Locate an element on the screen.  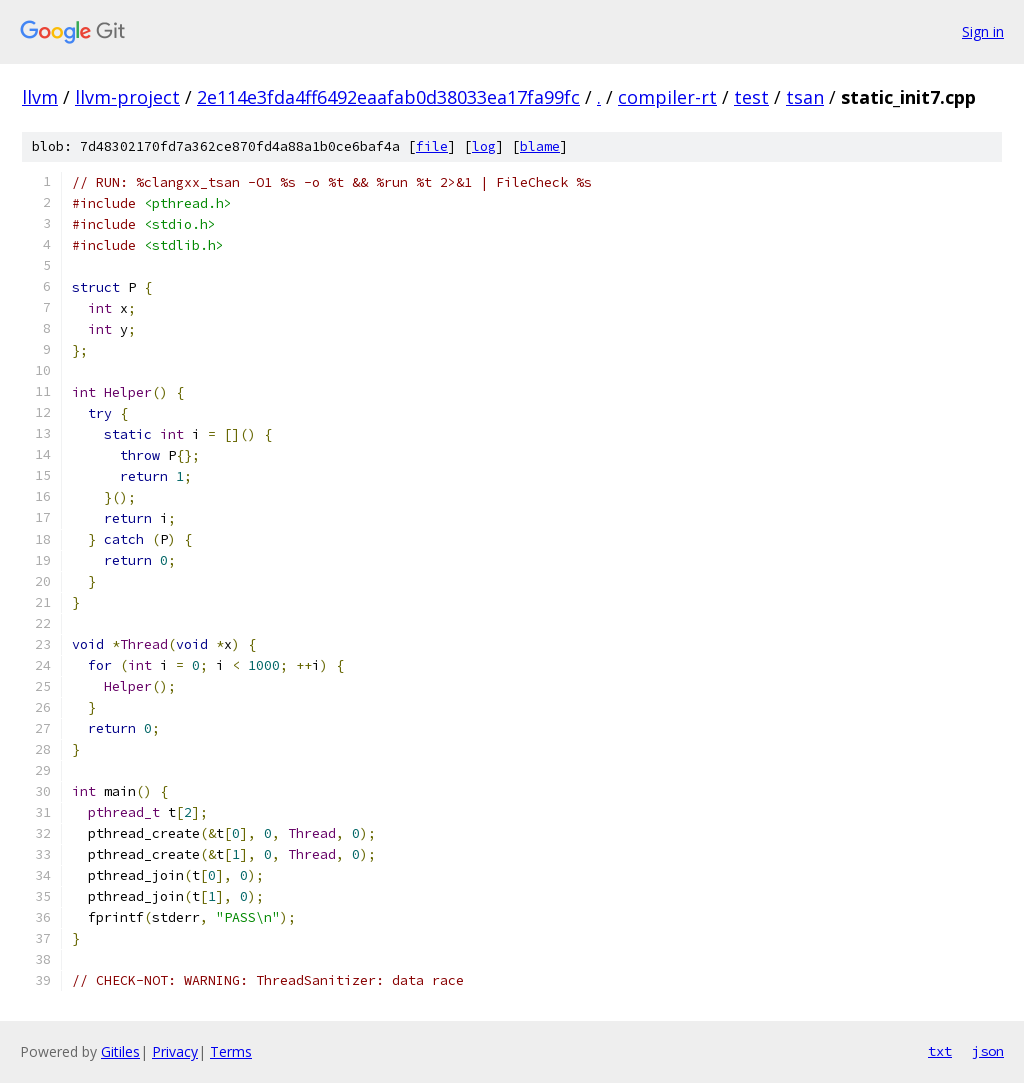
compiler-rt is located at coordinates (667, 97).